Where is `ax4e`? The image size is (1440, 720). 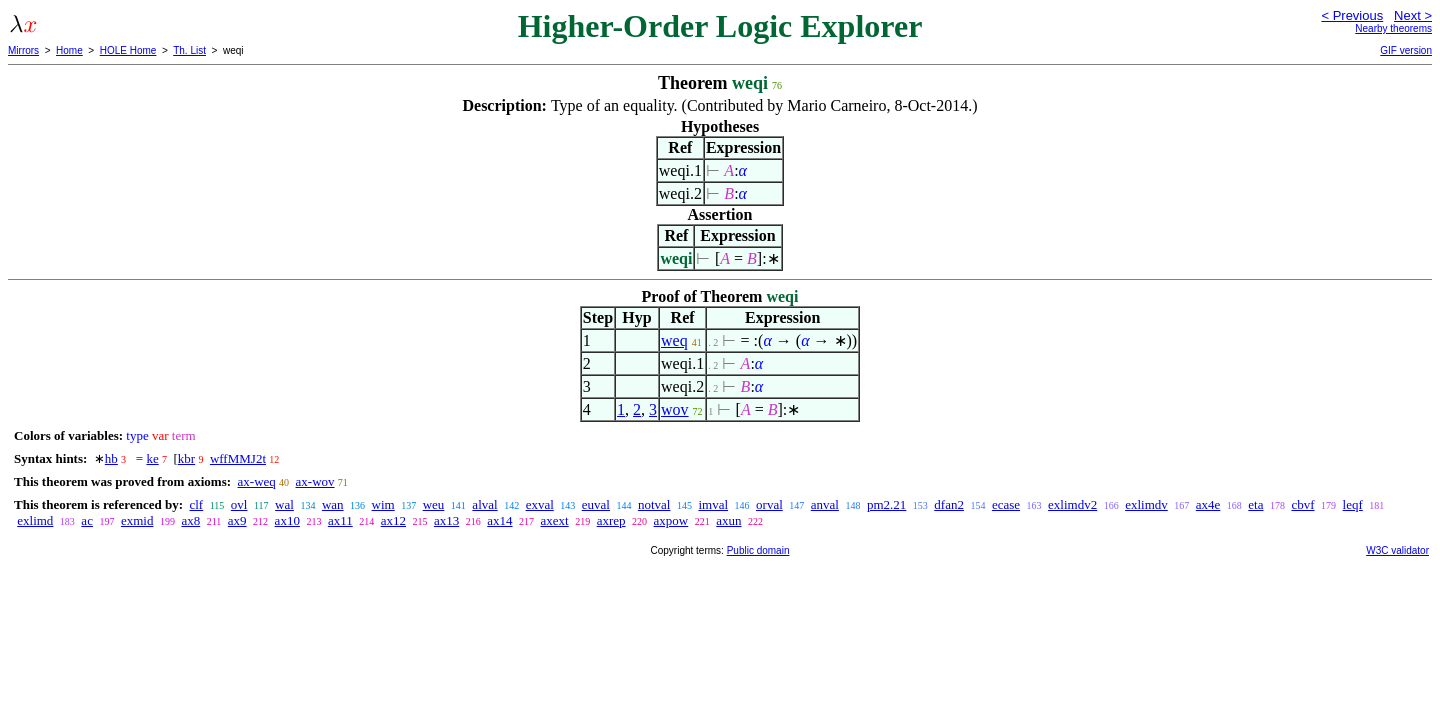 ax4e is located at coordinates (1208, 504).